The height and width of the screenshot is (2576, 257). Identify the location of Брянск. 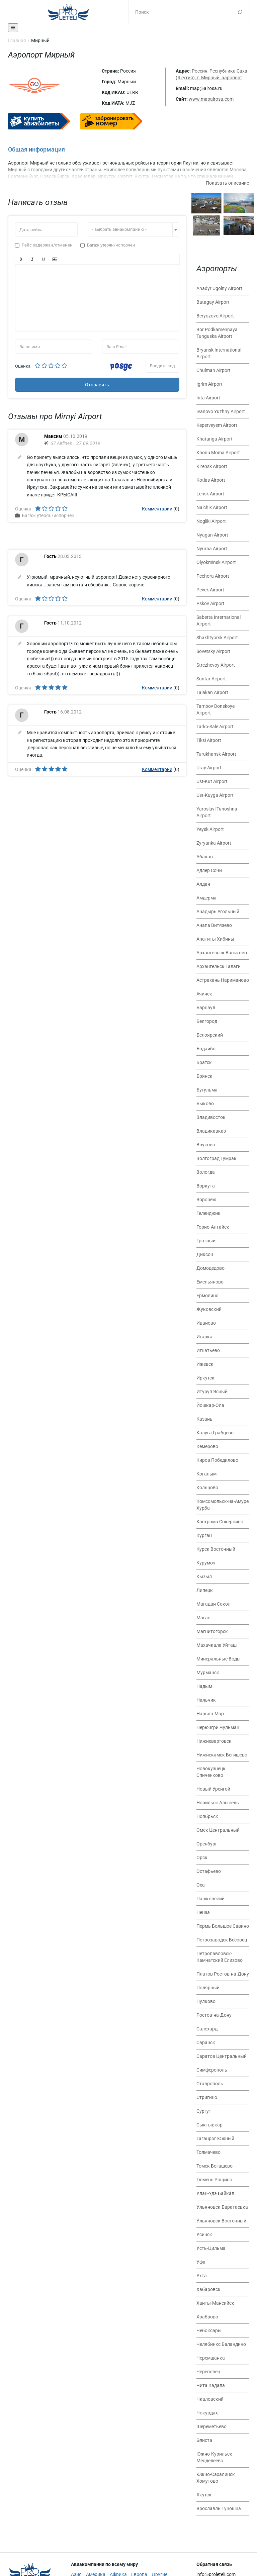
(204, 1076).